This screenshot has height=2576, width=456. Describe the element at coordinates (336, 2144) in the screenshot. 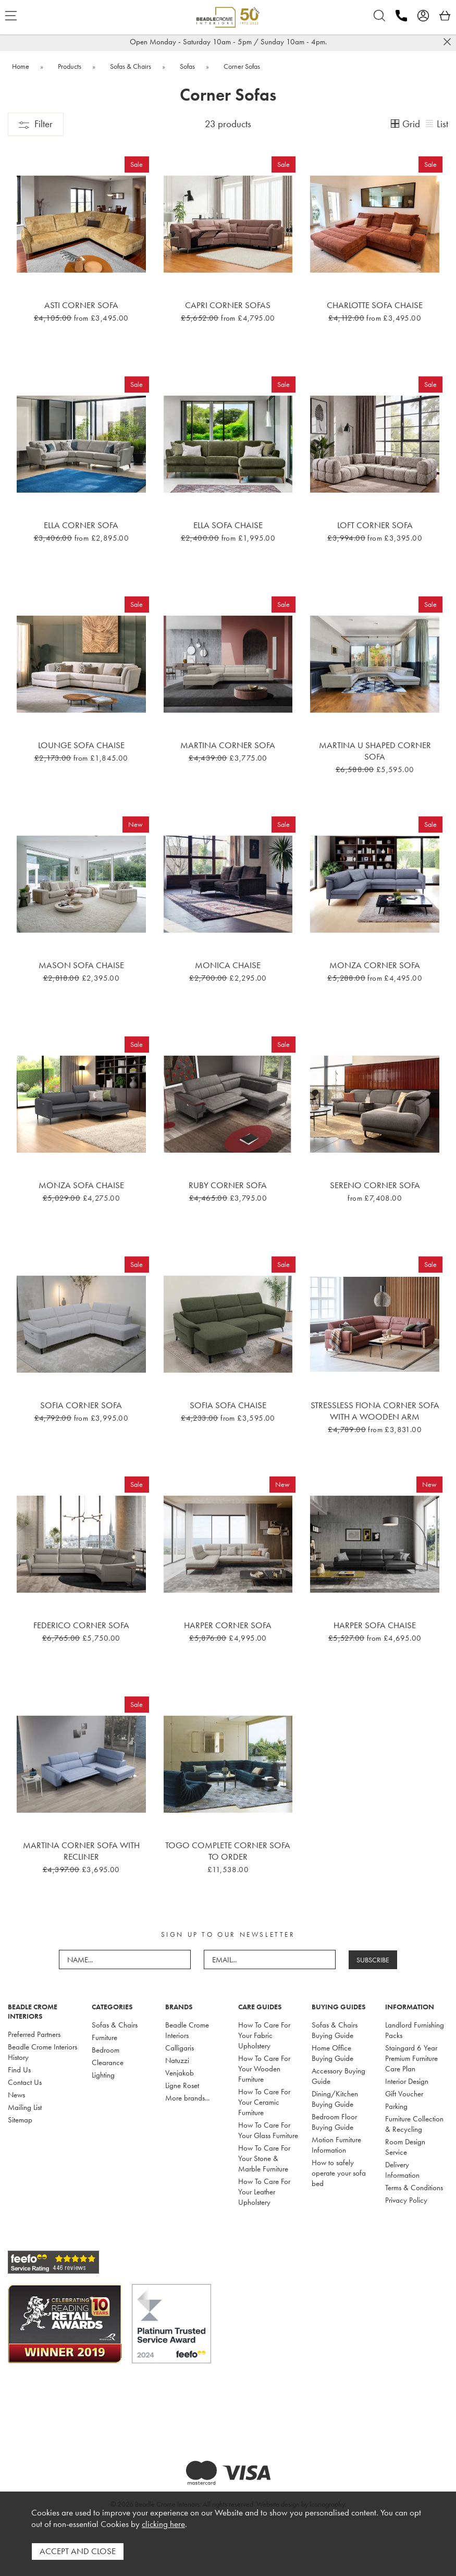

I see `Motion Furniture Information` at that location.